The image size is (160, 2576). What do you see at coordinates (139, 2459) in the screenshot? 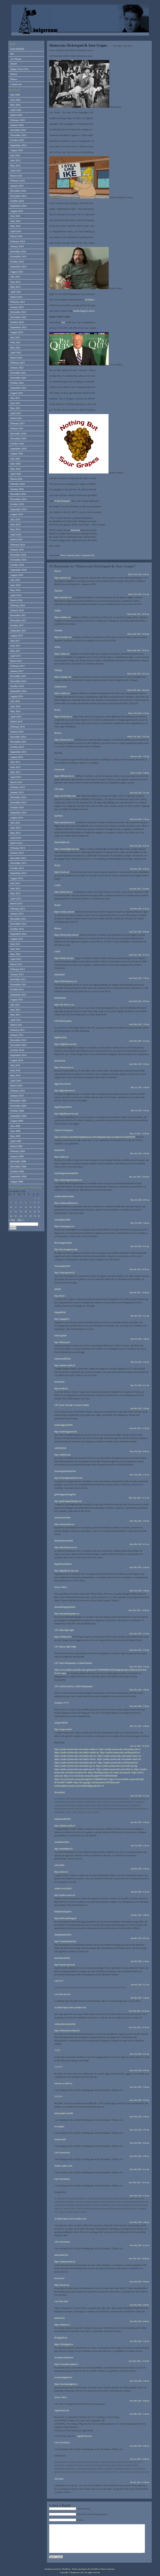
I see `July 1st, 2026 - 12:04 pm` at bounding box center [139, 2459].